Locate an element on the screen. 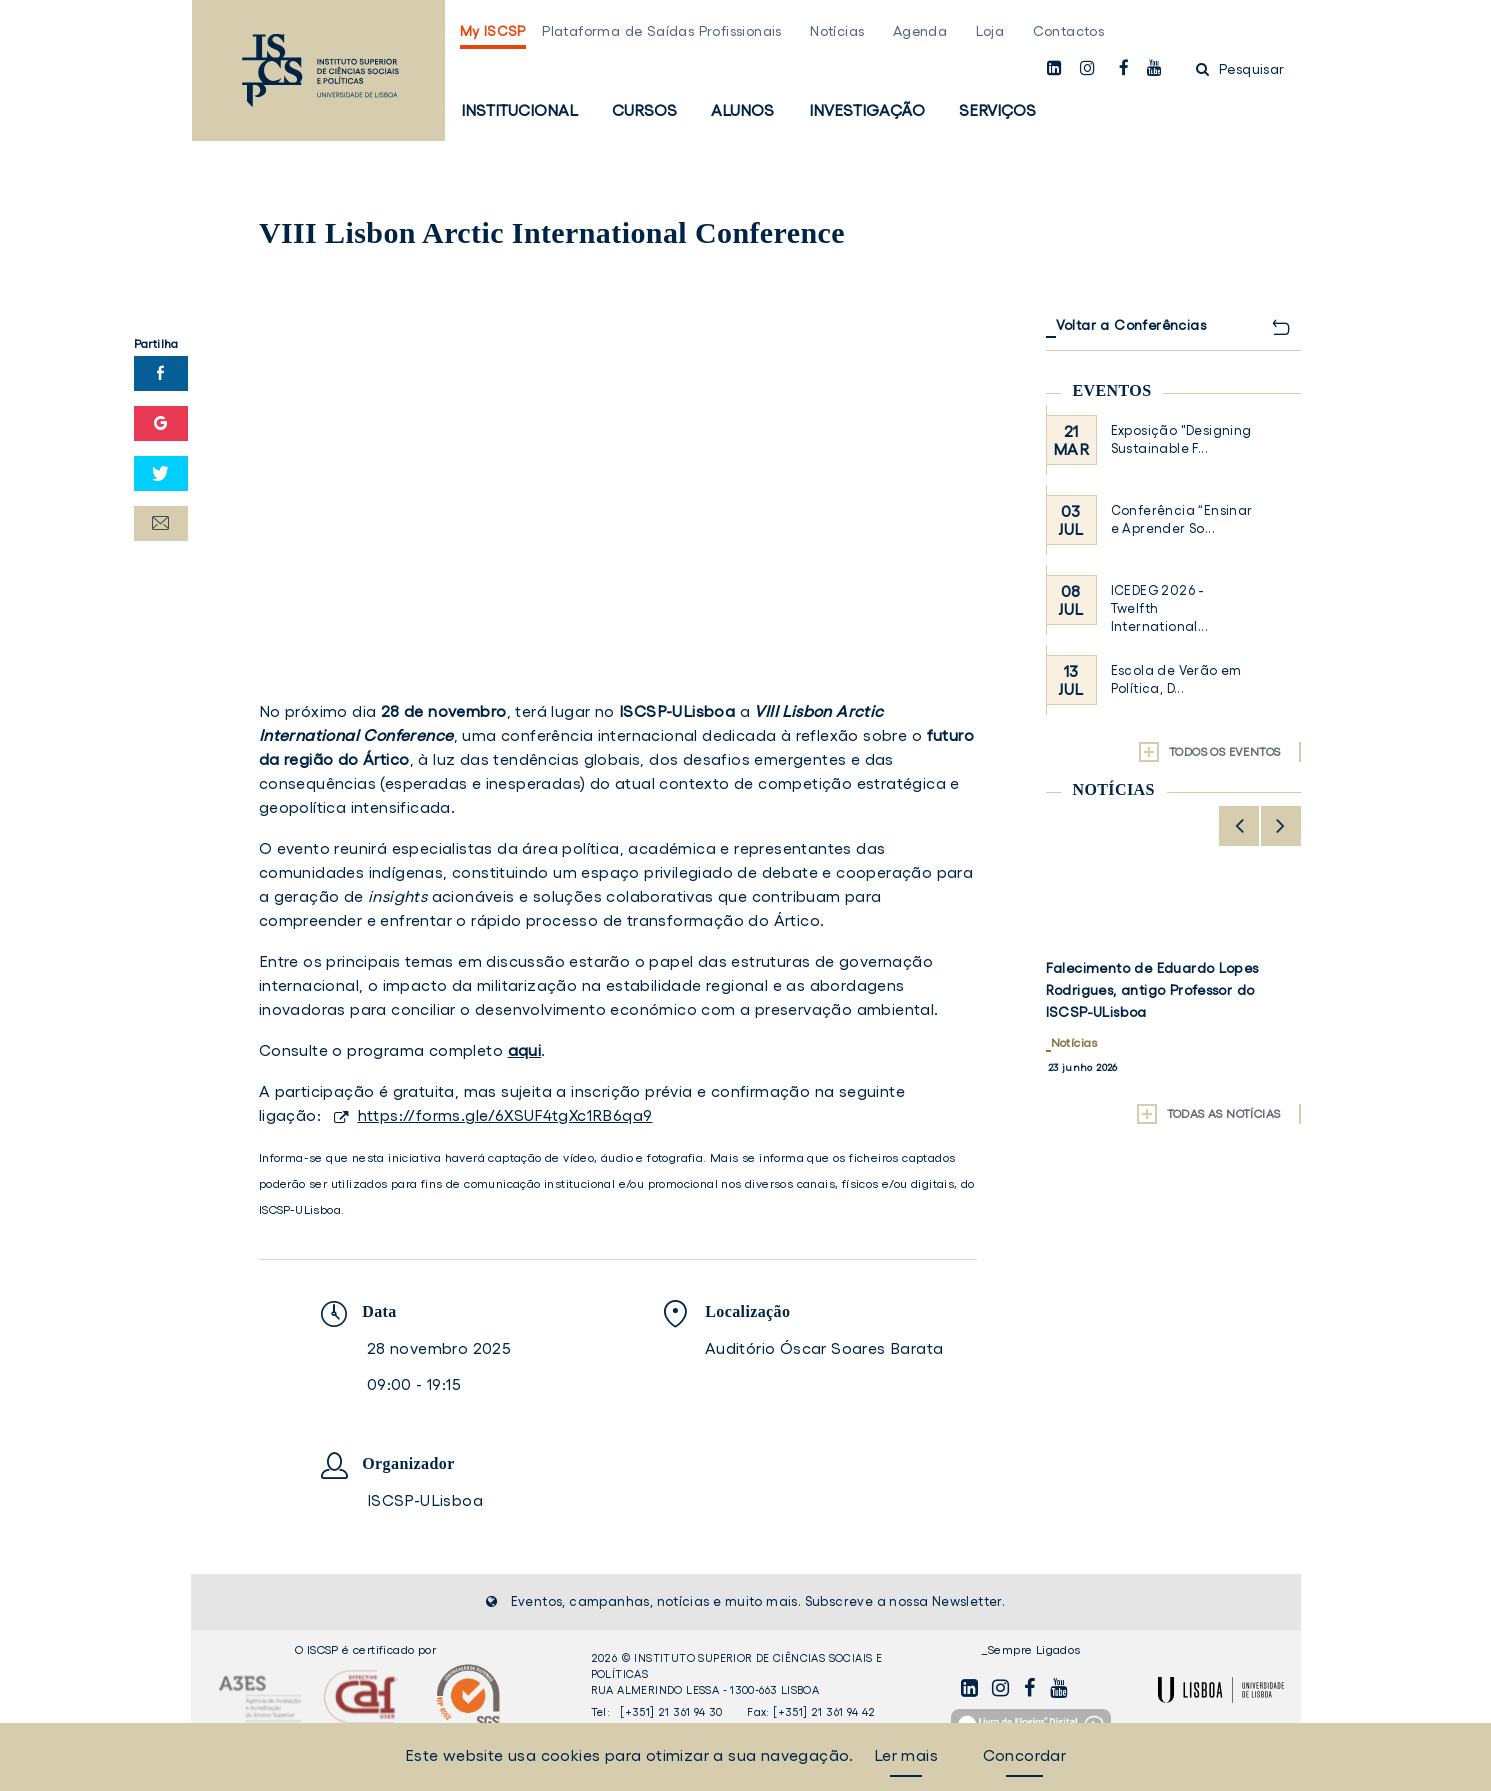 The width and height of the screenshot is (1491, 1791). Eventos is located at coordinates (1112, 390).